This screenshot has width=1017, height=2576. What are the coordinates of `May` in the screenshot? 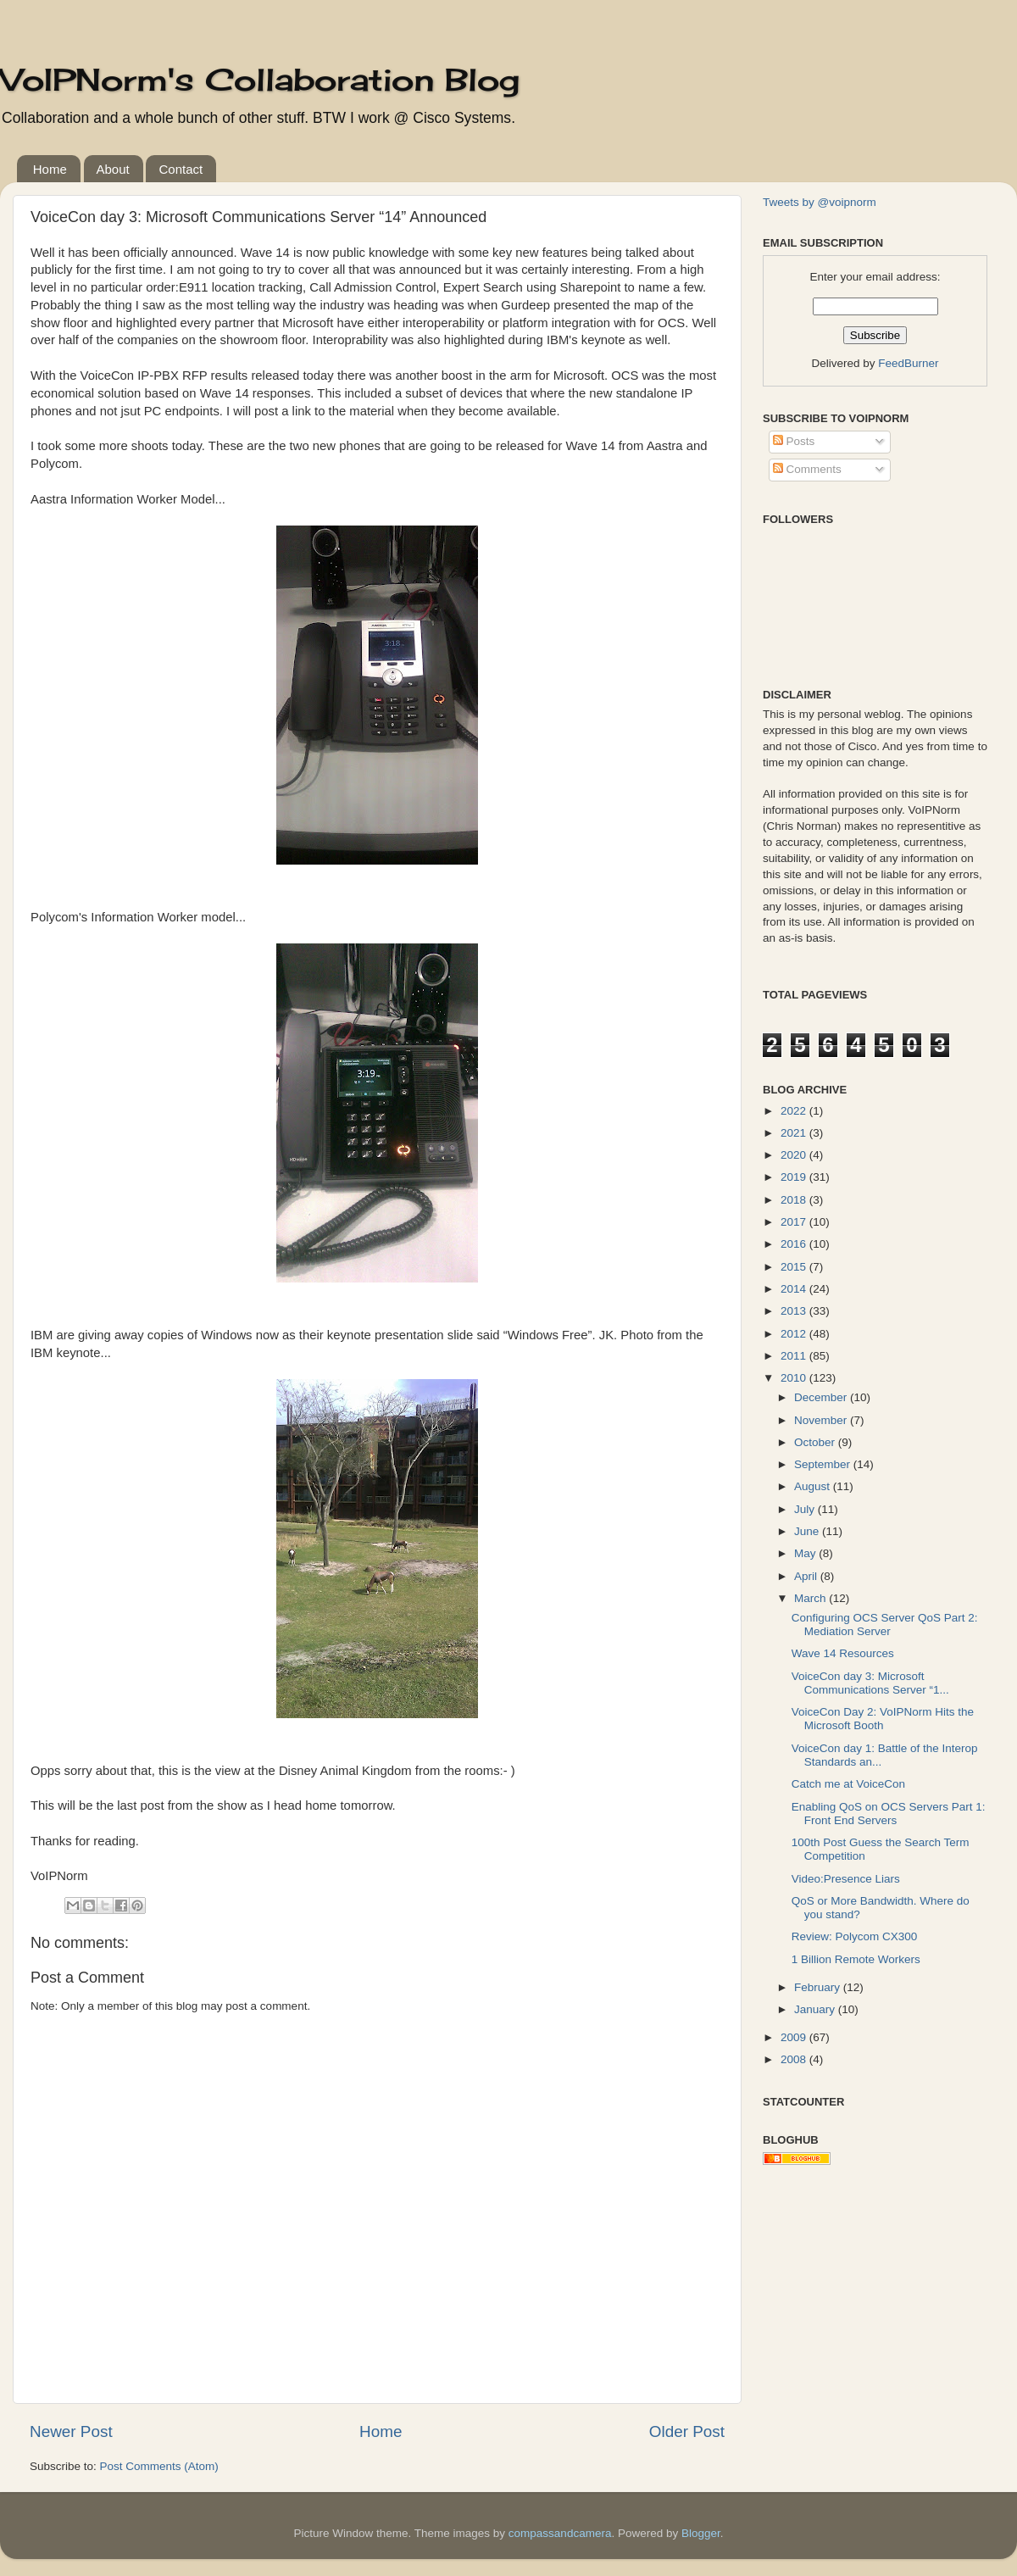 It's located at (806, 1553).